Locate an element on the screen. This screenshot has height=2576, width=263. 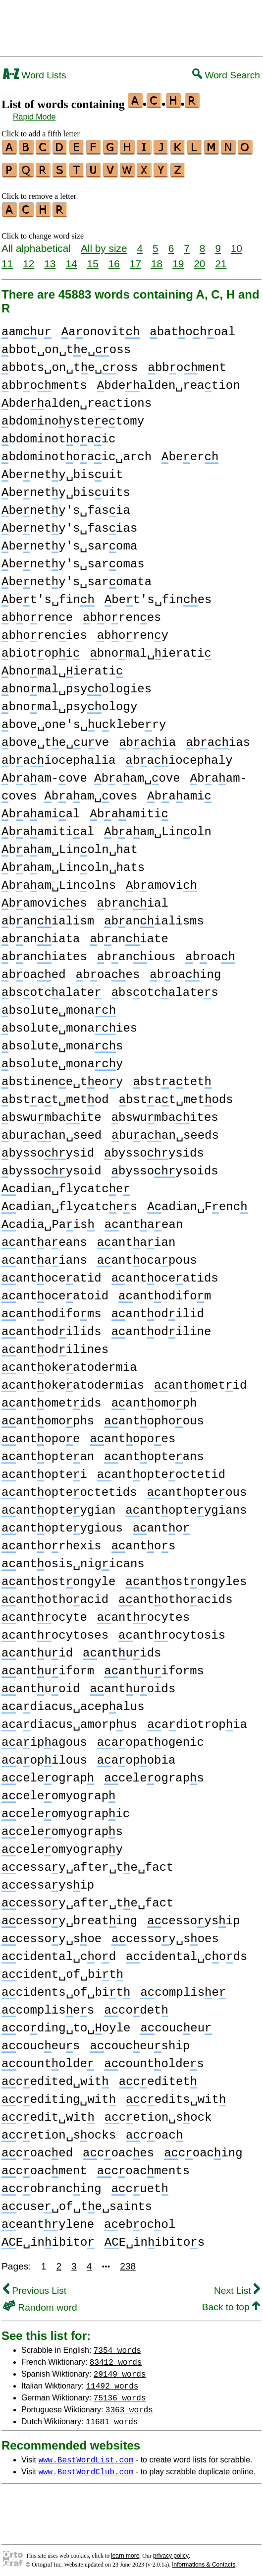
Word Search is located at coordinates (226, 75).